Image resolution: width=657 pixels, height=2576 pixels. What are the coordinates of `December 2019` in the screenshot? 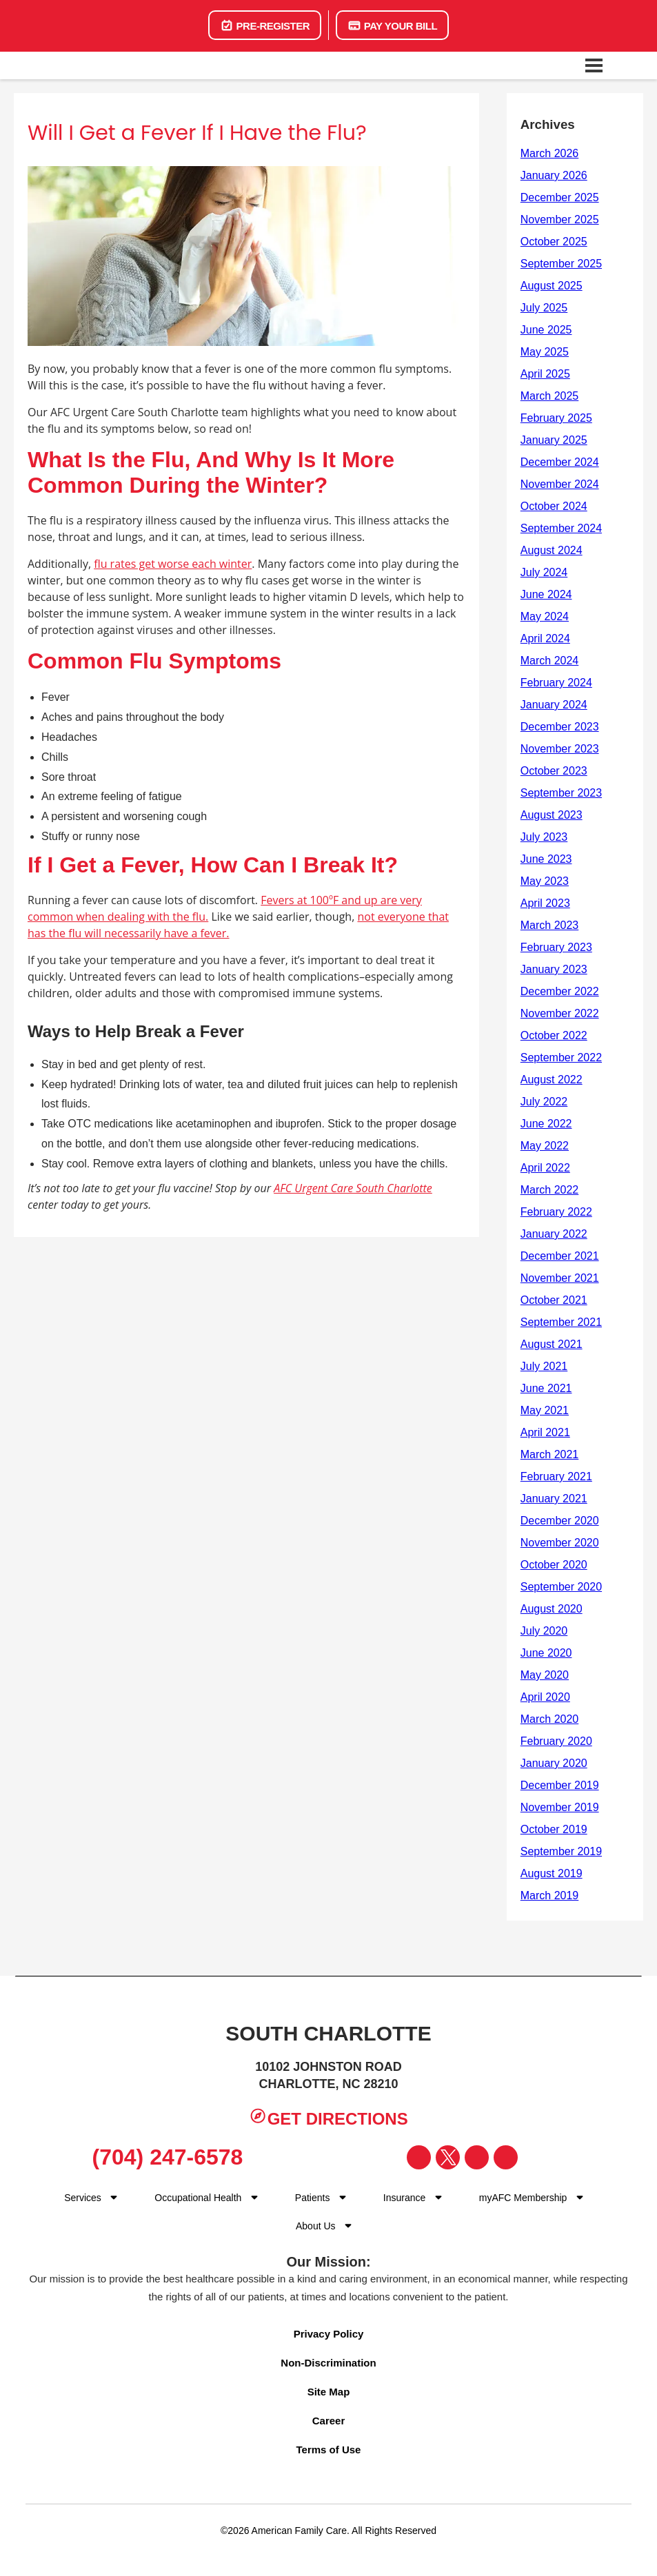 It's located at (559, 1785).